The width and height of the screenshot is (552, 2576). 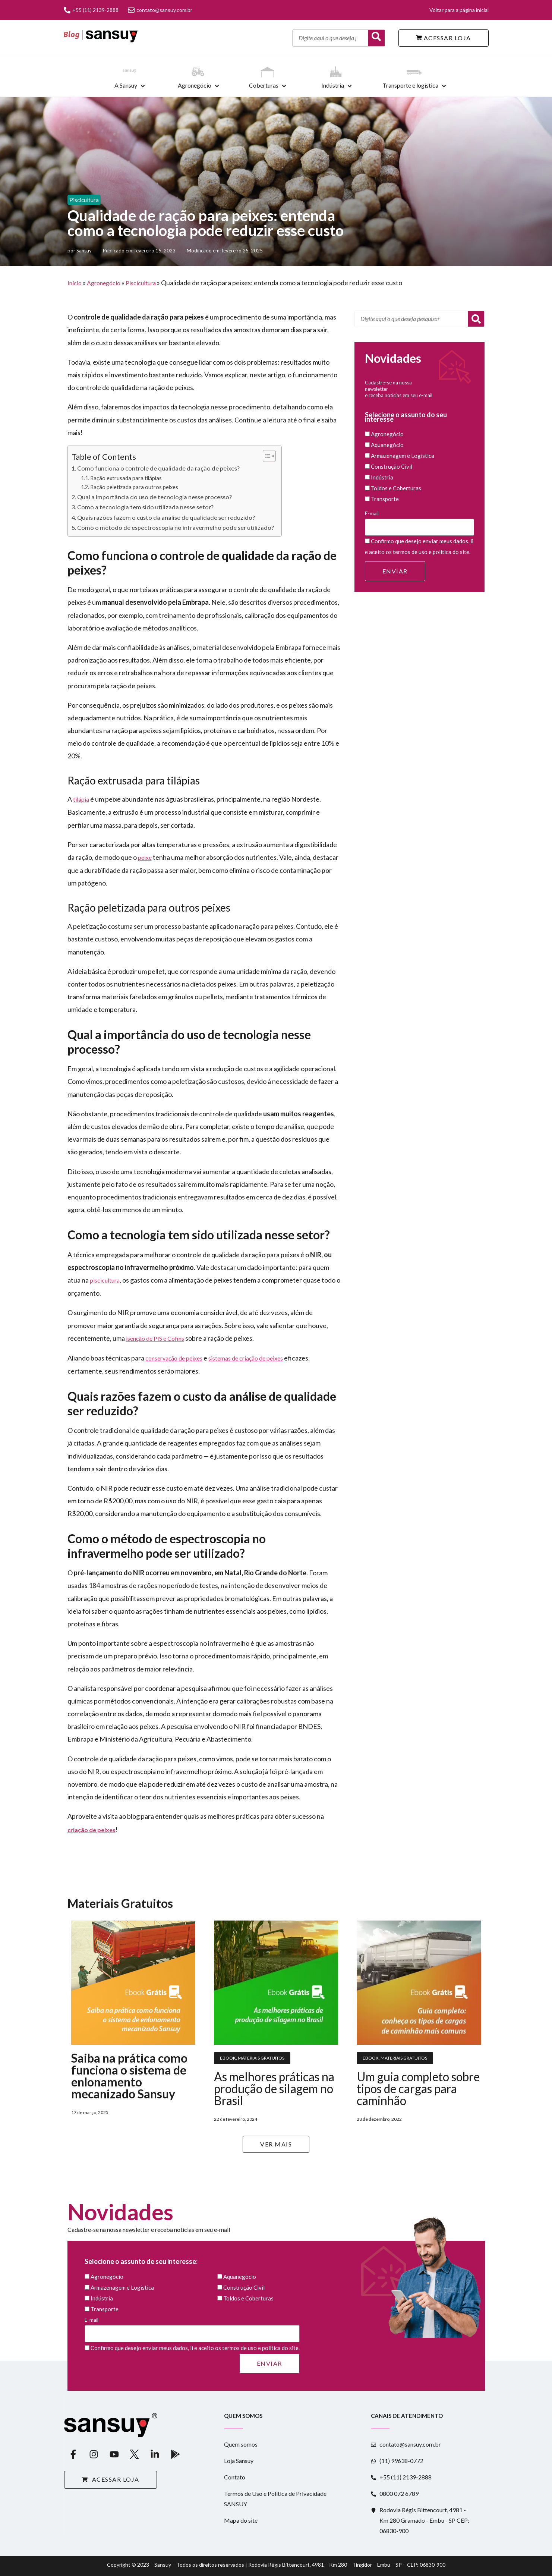 I want to click on [Digite aqui o que deseja pesquisar], so click(x=330, y=38).